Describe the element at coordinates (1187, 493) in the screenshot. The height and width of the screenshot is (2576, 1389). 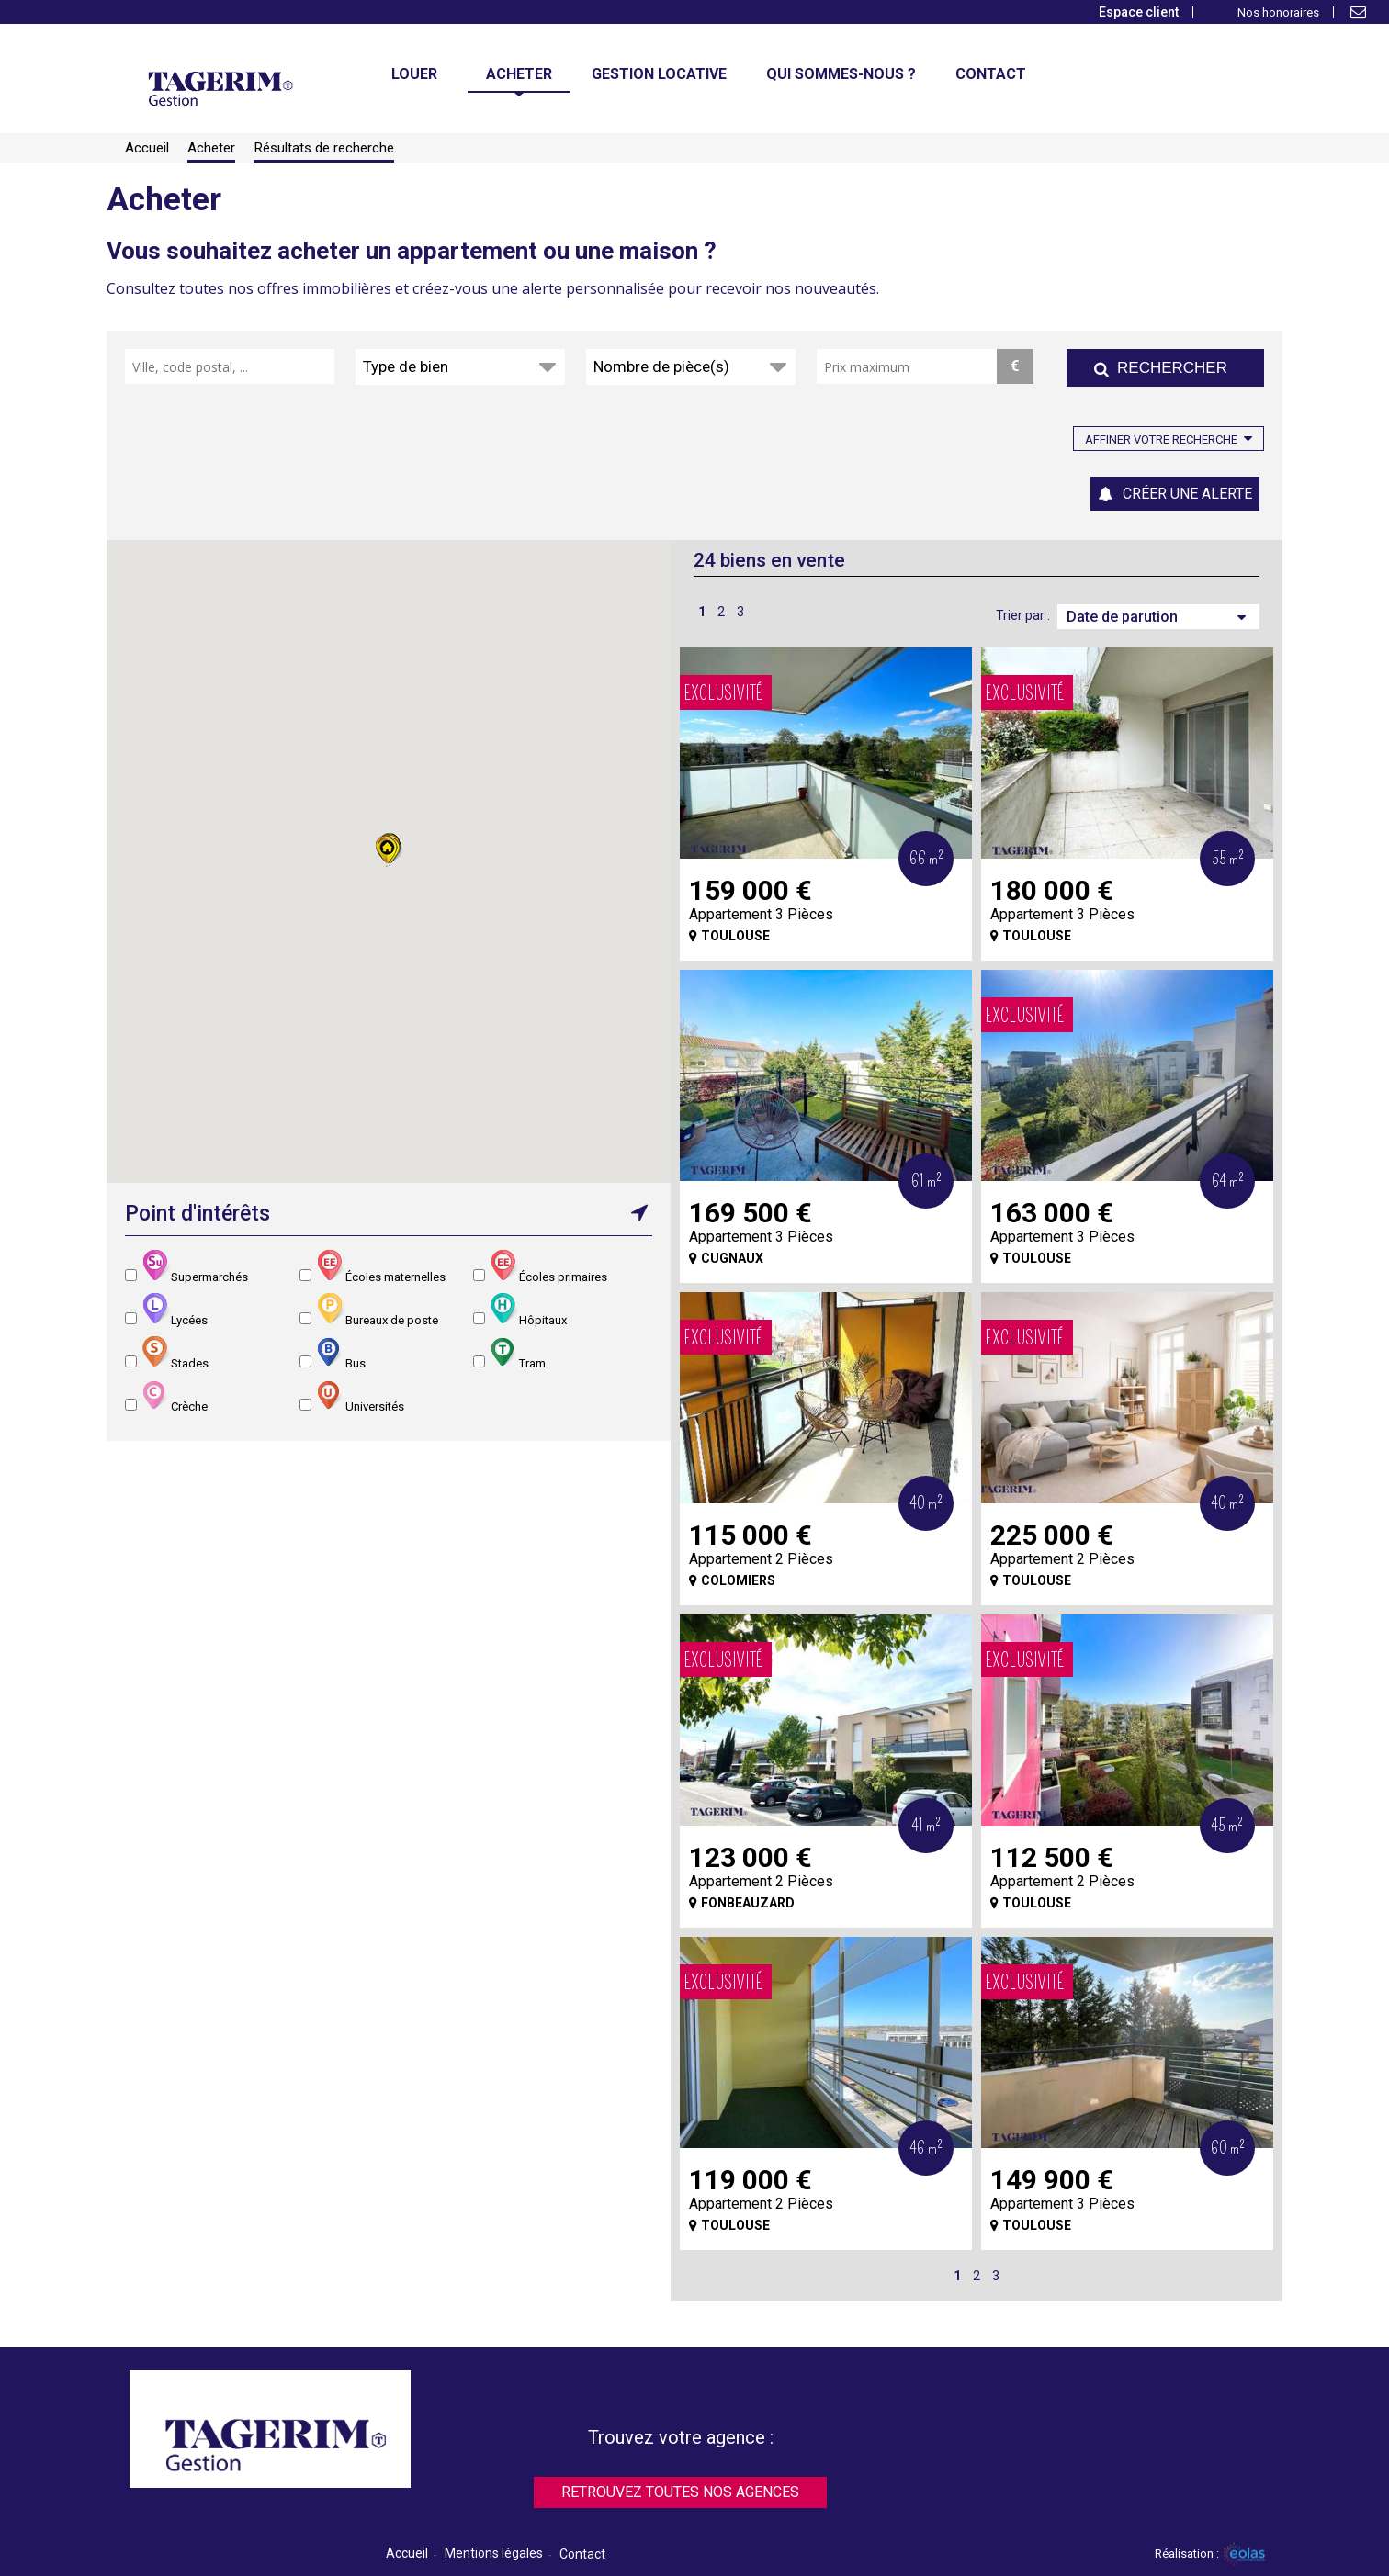
I see `Créer une alerte` at that location.